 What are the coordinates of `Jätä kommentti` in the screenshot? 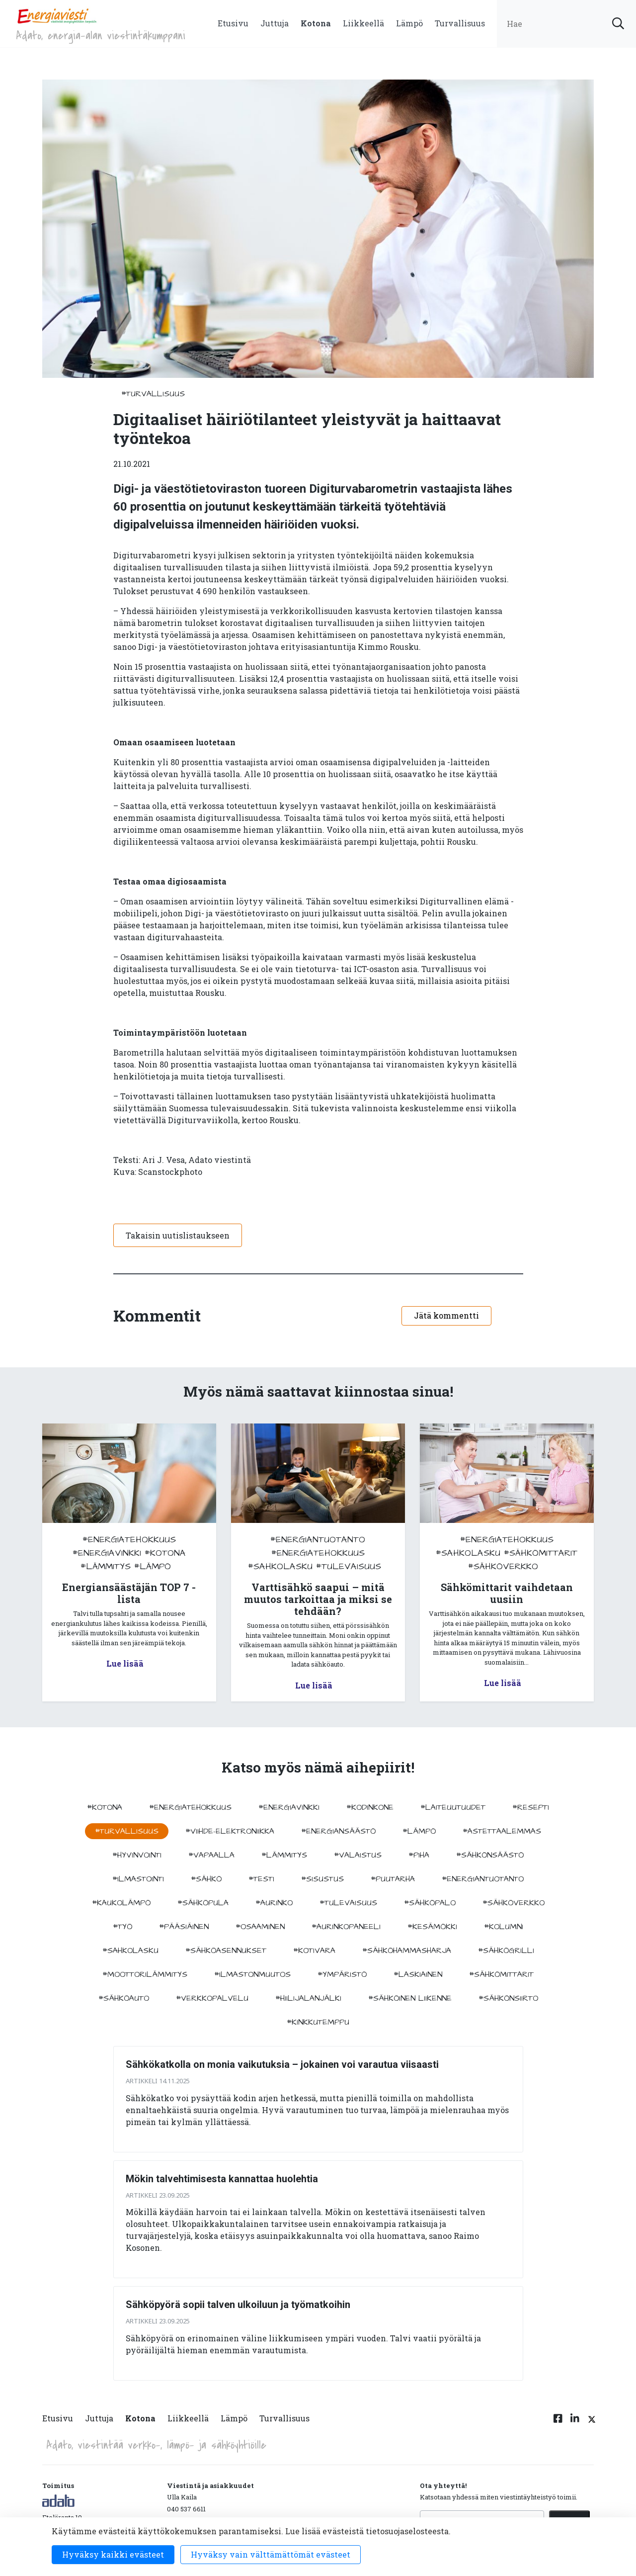 It's located at (446, 1315).